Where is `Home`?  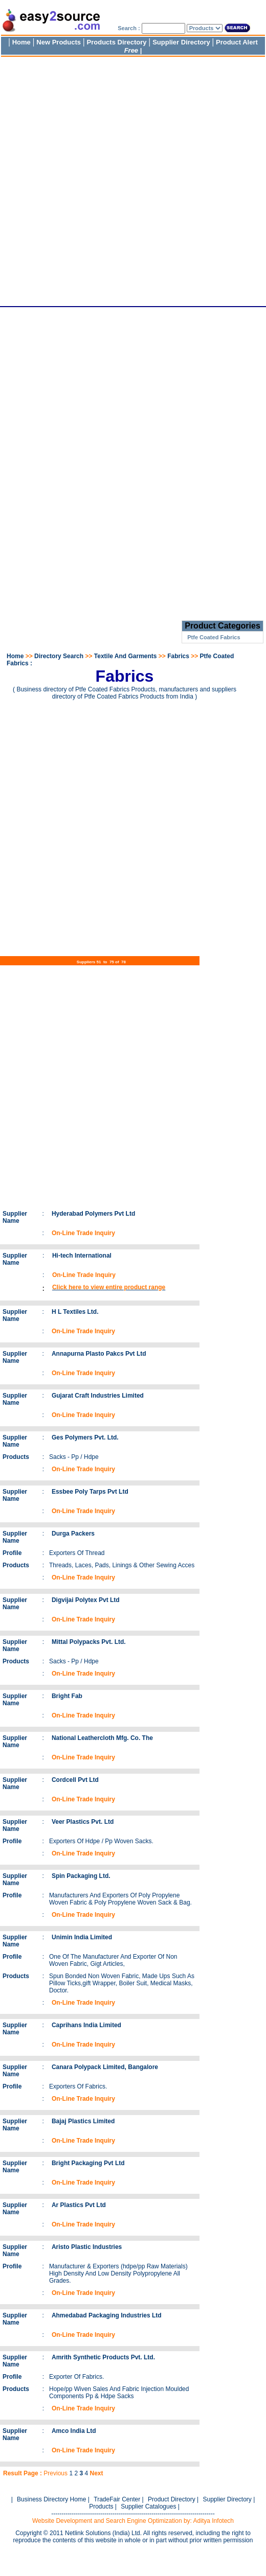 Home is located at coordinates (21, 42).